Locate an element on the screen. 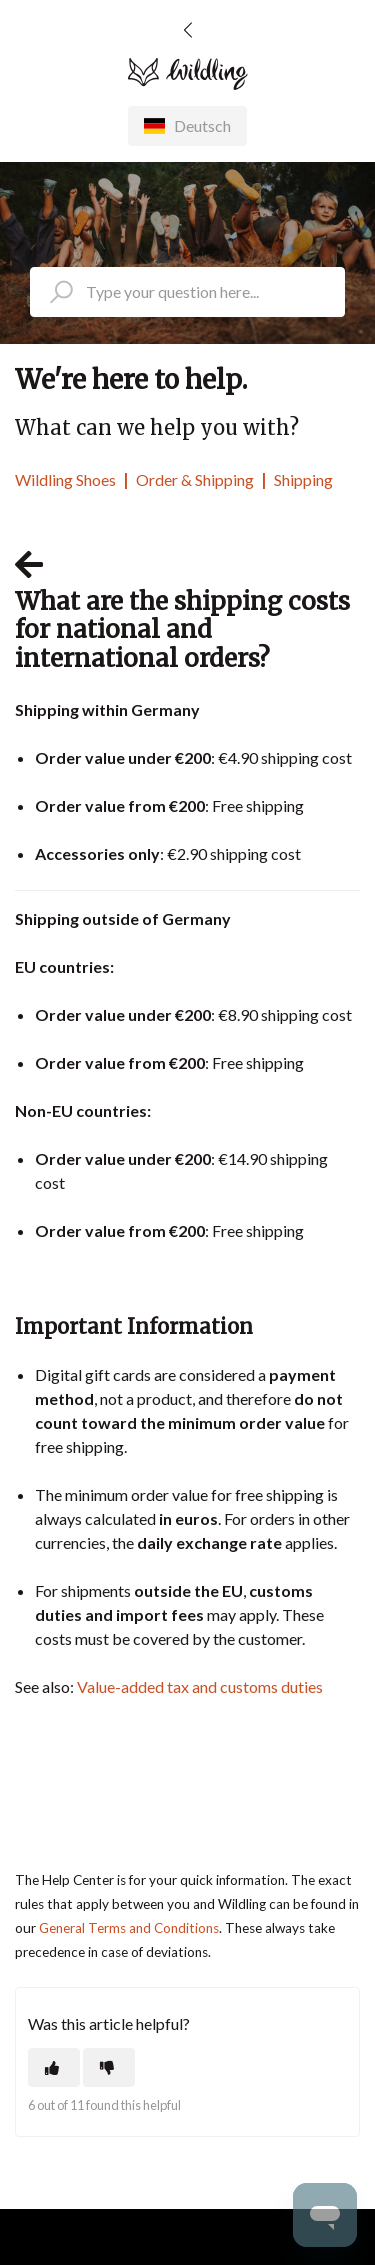  Shipping is located at coordinates (303, 479).